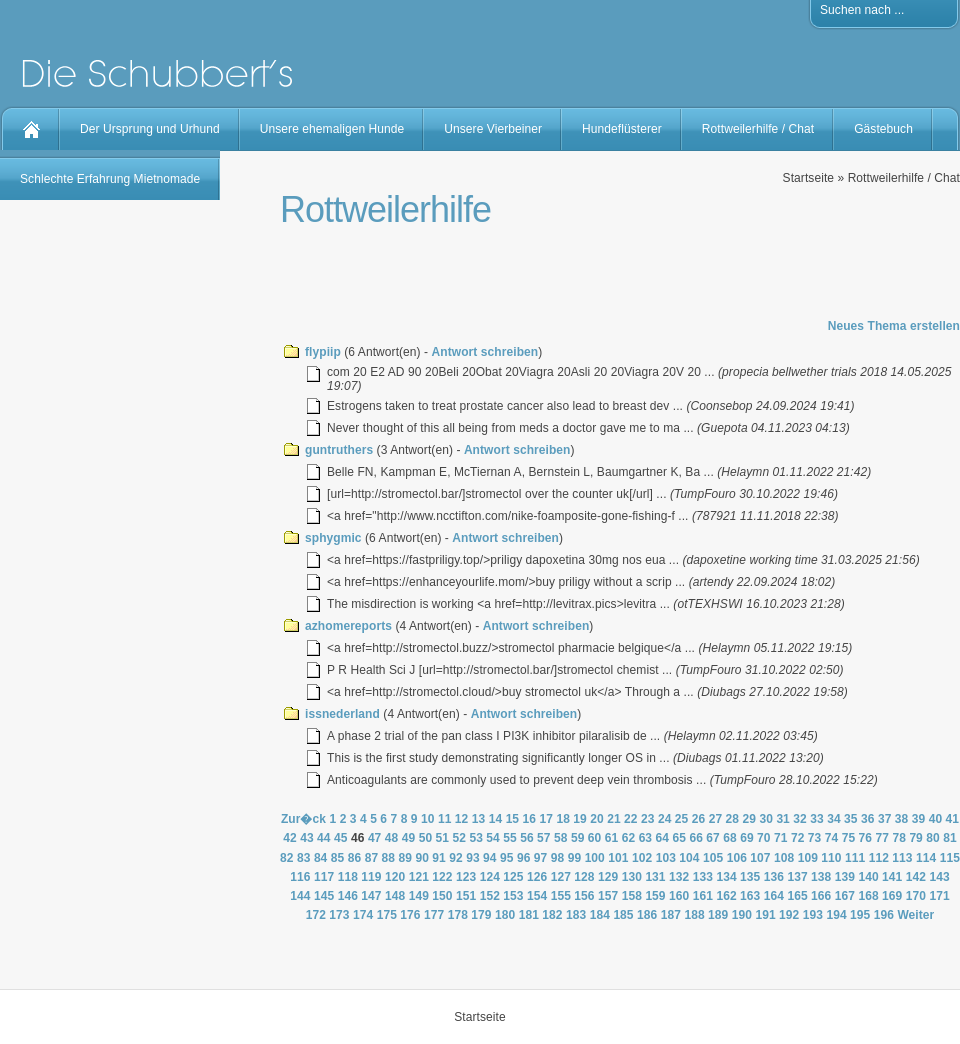  What do you see at coordinates (580, 819) in the screenshot?
I see `19` at bounding box center [580, 819].